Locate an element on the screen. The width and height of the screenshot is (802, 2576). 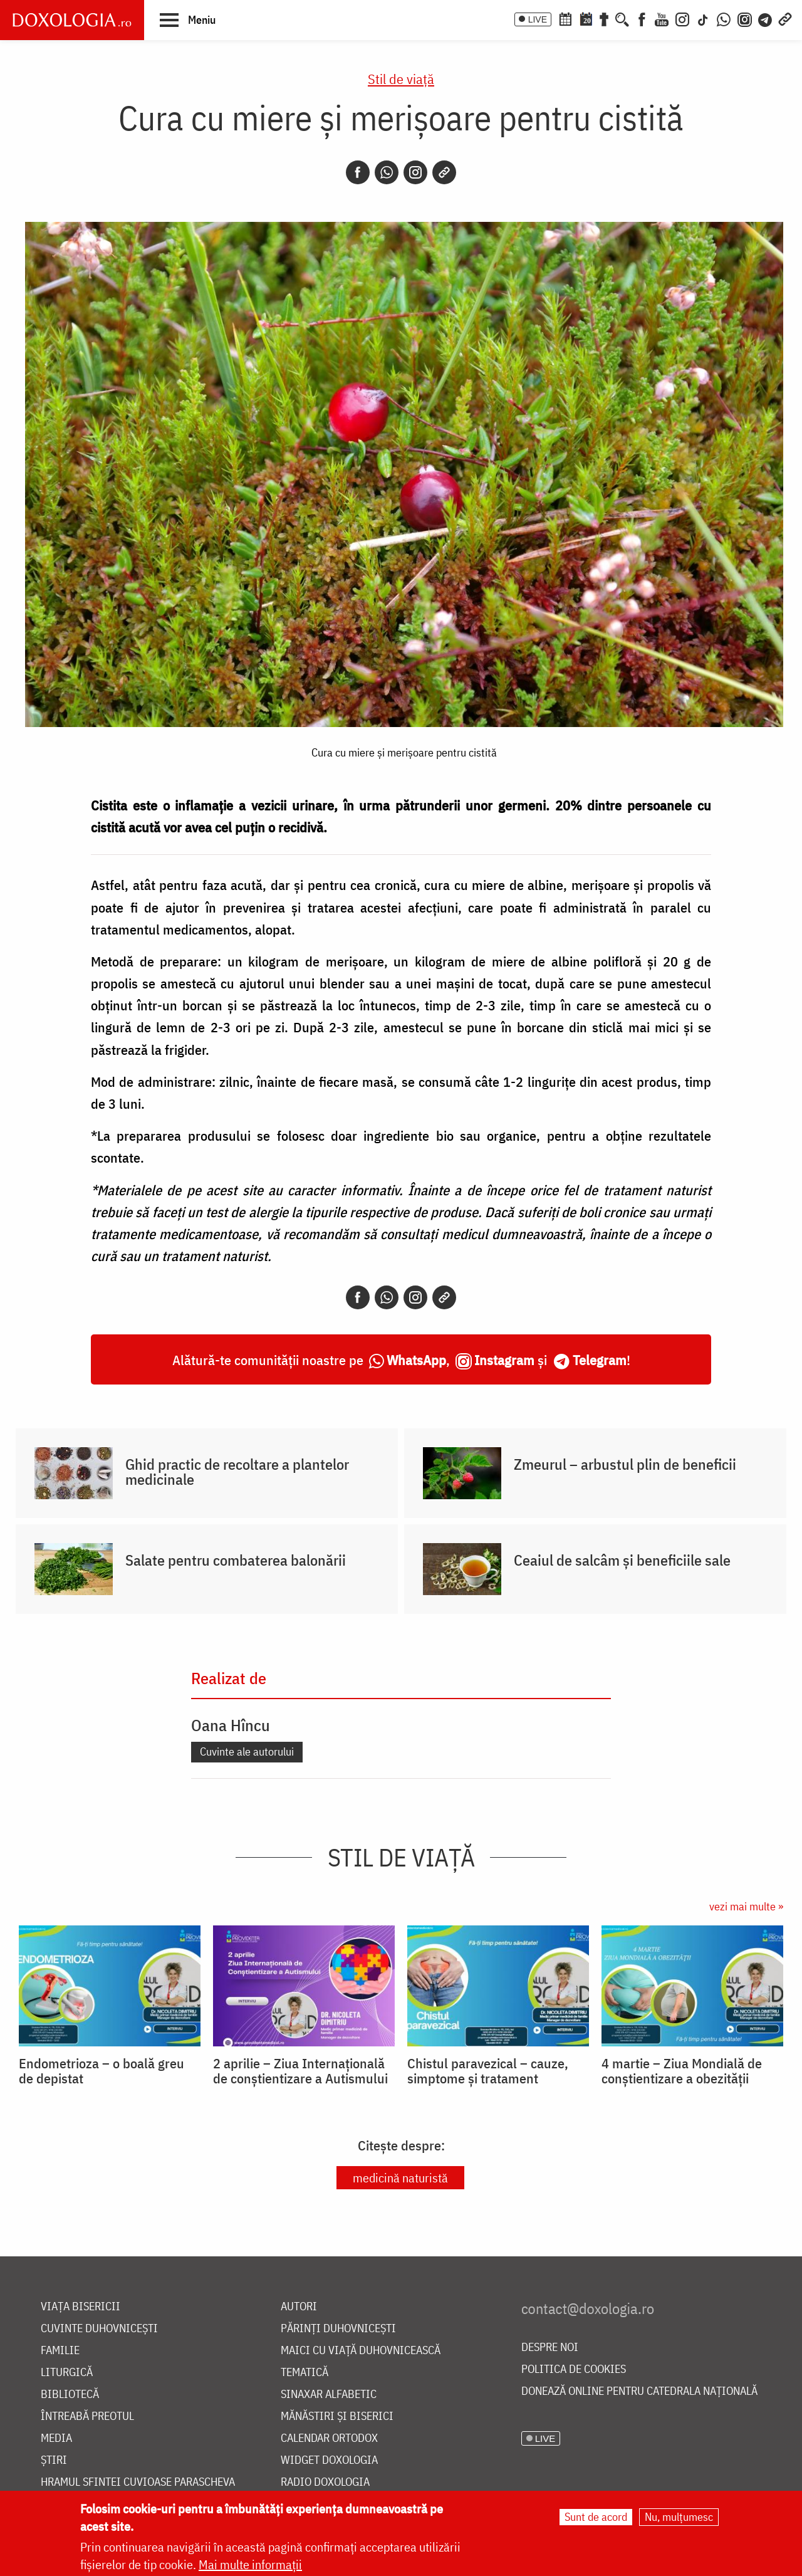
[Instagram] is located at coordinates (682, 18).